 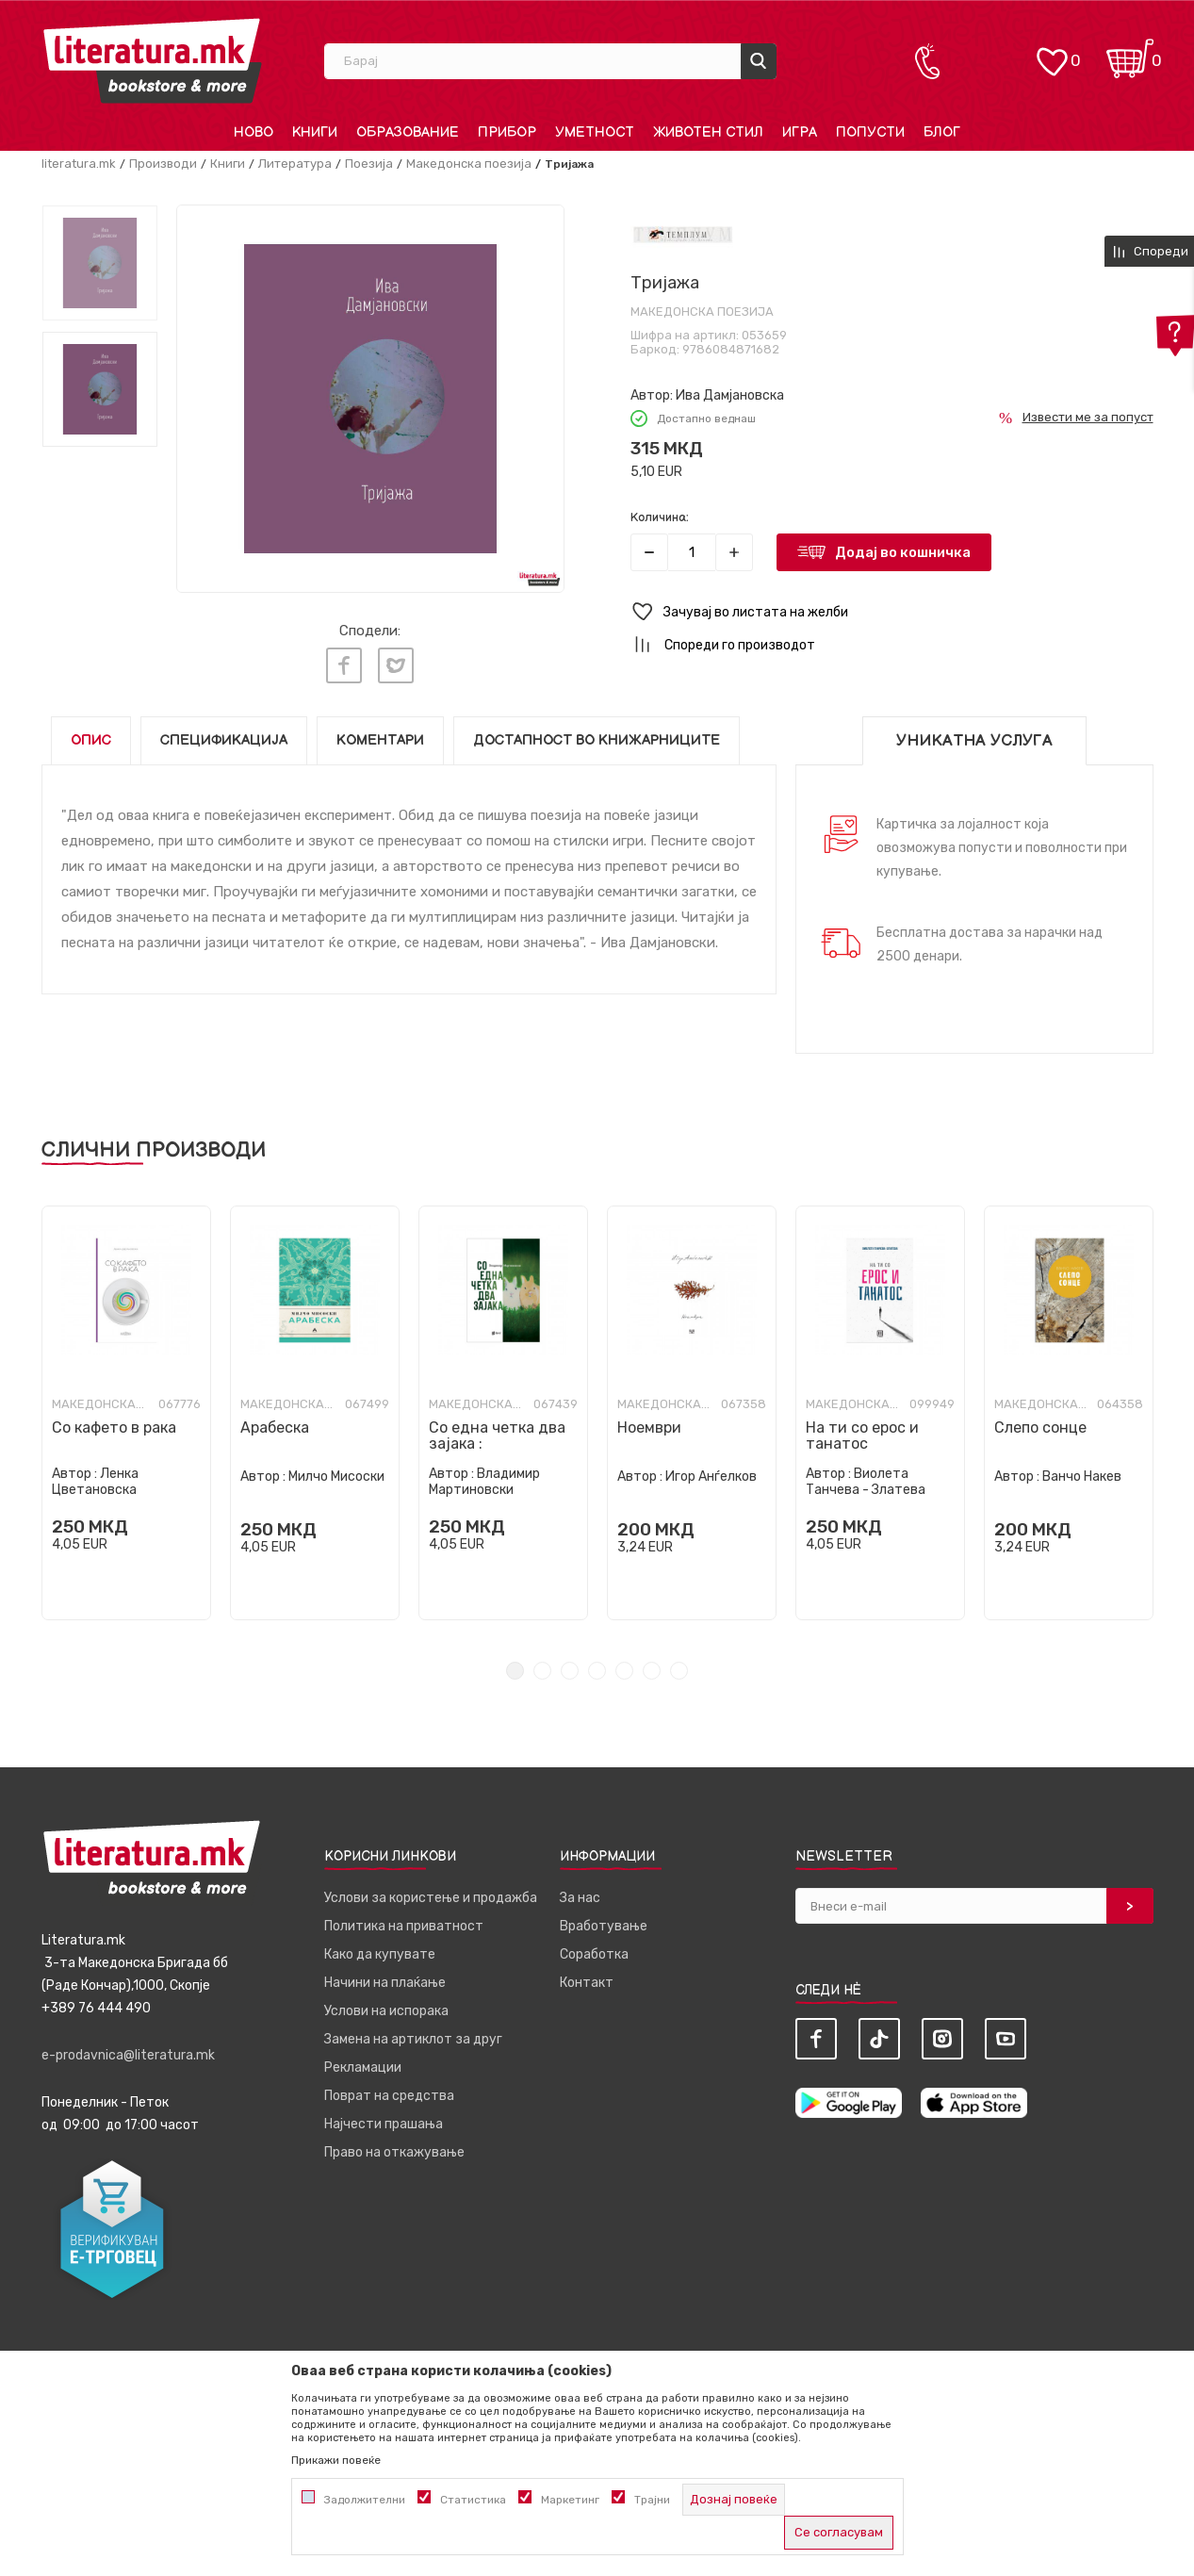 What do you see at coordinates (114, 1427) in the screenshot?
I see `Со кафето в рака` at bounding box center [114, 1427].